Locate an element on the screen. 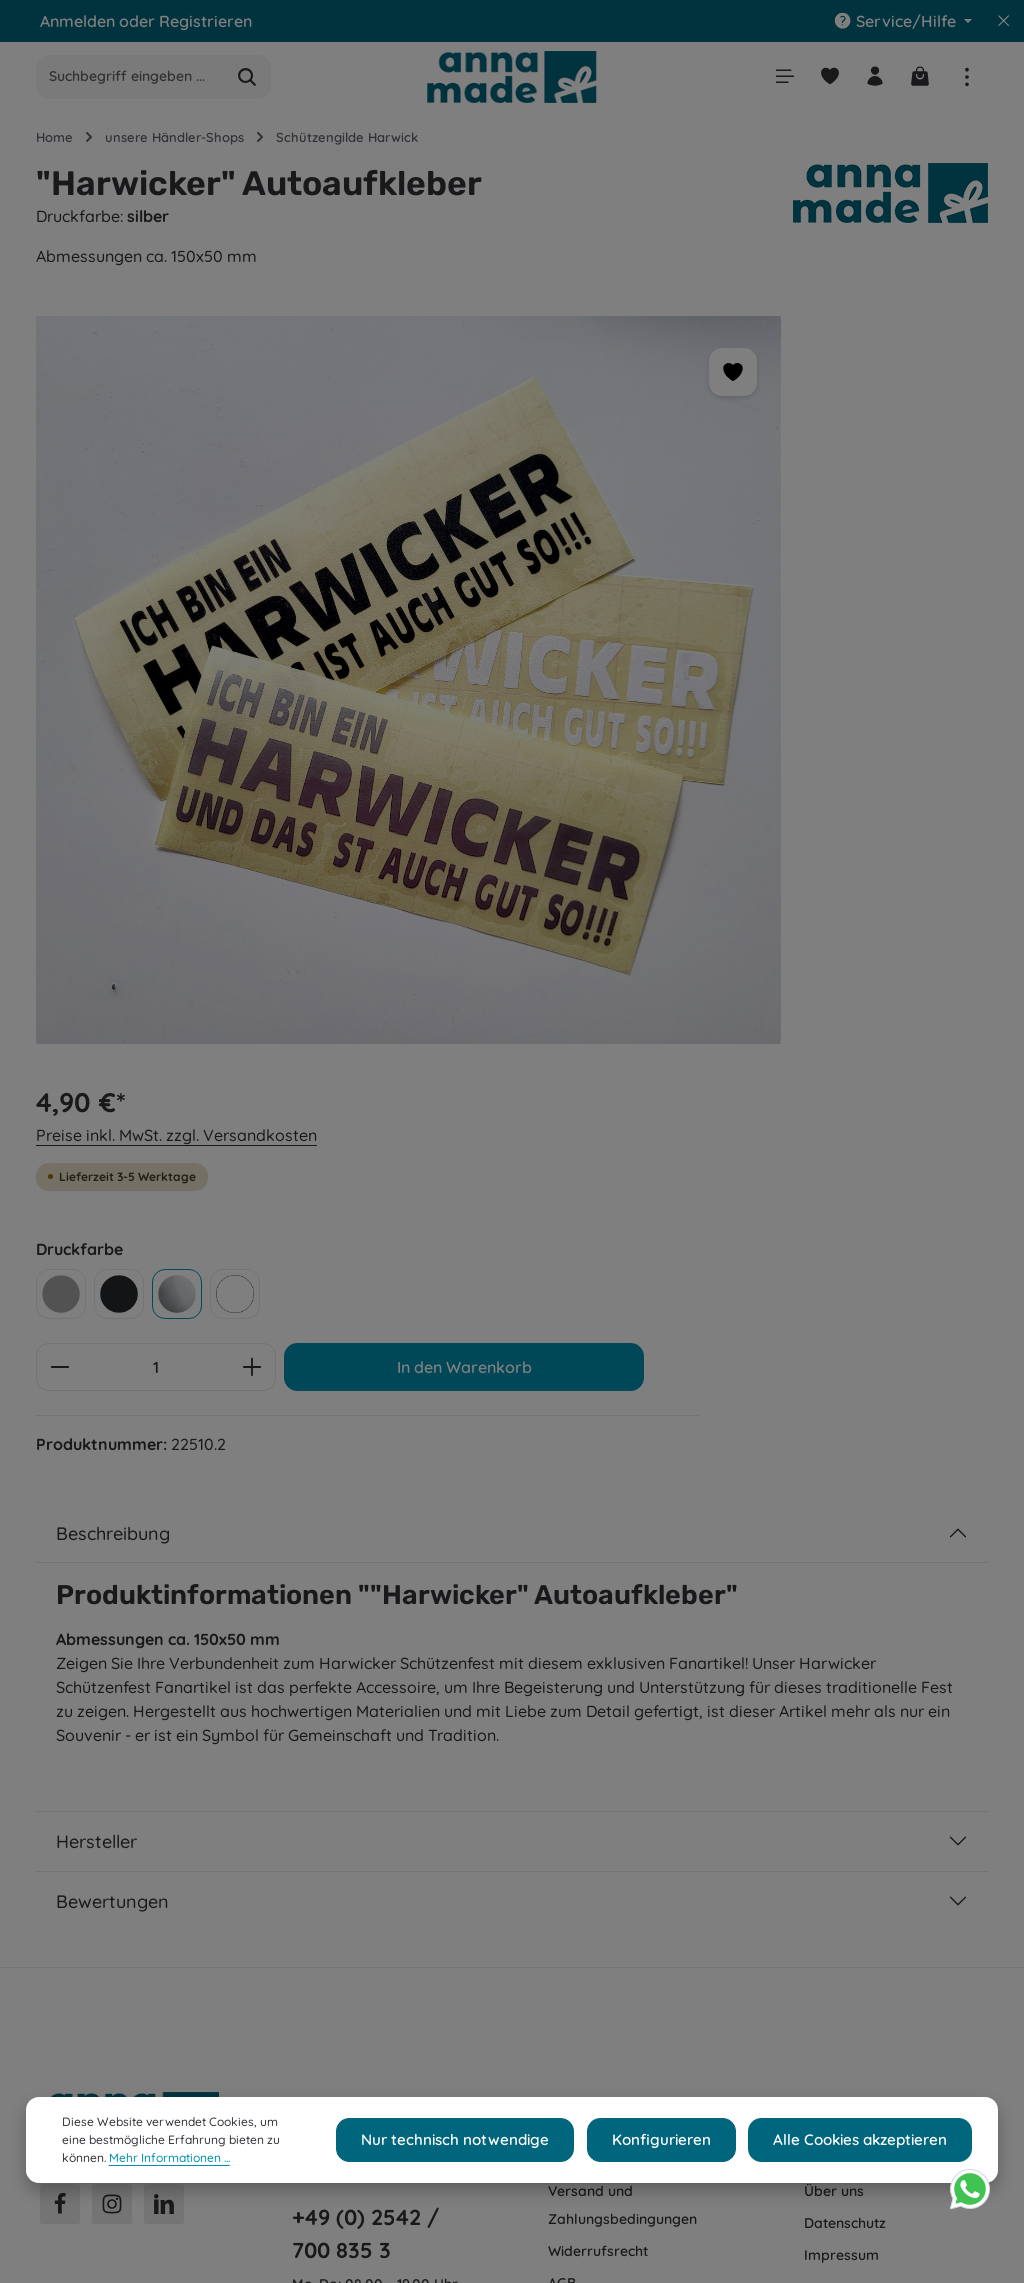 Image resolution: width=1024 pixels, height=2283 pixels. Versand und Zahlungsbedingungen is located at coordinates (622, 1603).